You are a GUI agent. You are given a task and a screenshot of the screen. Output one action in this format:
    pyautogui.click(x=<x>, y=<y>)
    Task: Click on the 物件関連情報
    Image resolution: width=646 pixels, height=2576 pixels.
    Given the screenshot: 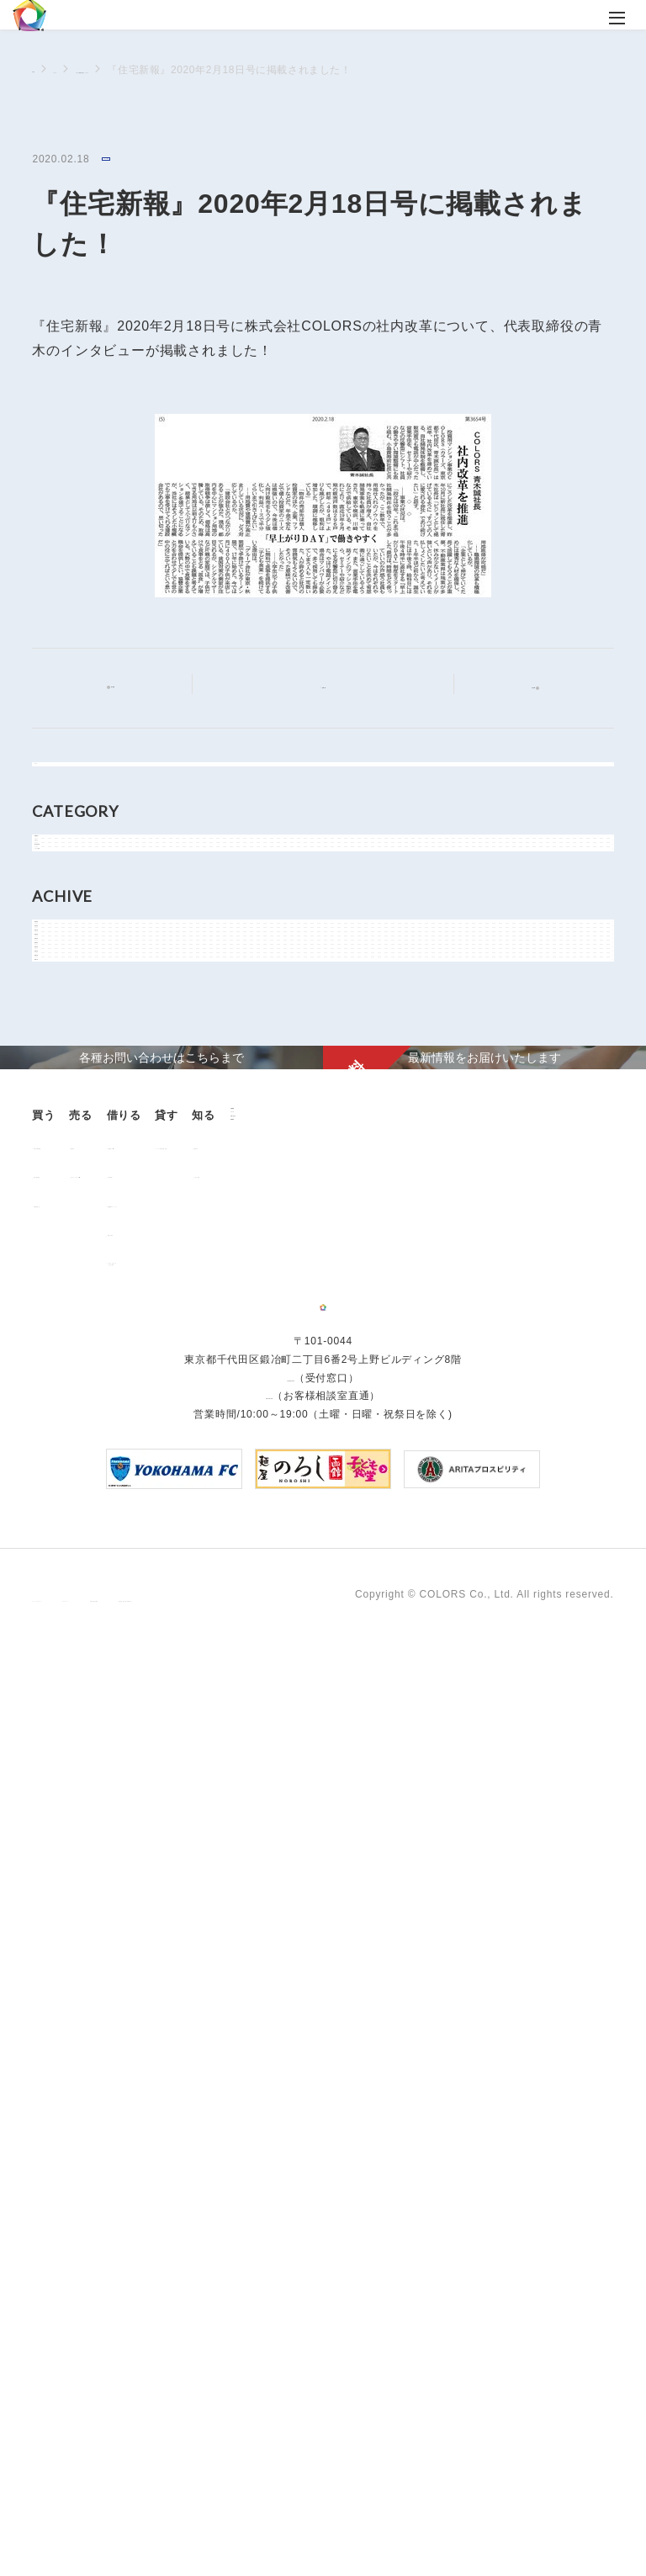 What is the action you would take?
    pyautogui.click(x=82, y=967)
    